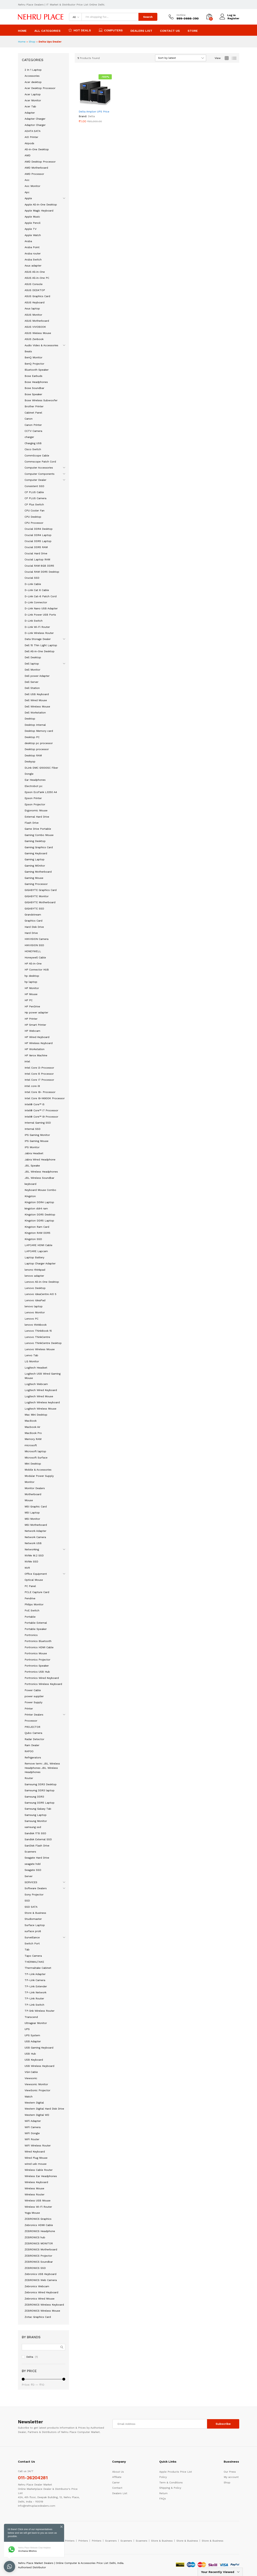 The image size is (257, 2576). I want to click on Hard Disk Drive, so click(34, 926).